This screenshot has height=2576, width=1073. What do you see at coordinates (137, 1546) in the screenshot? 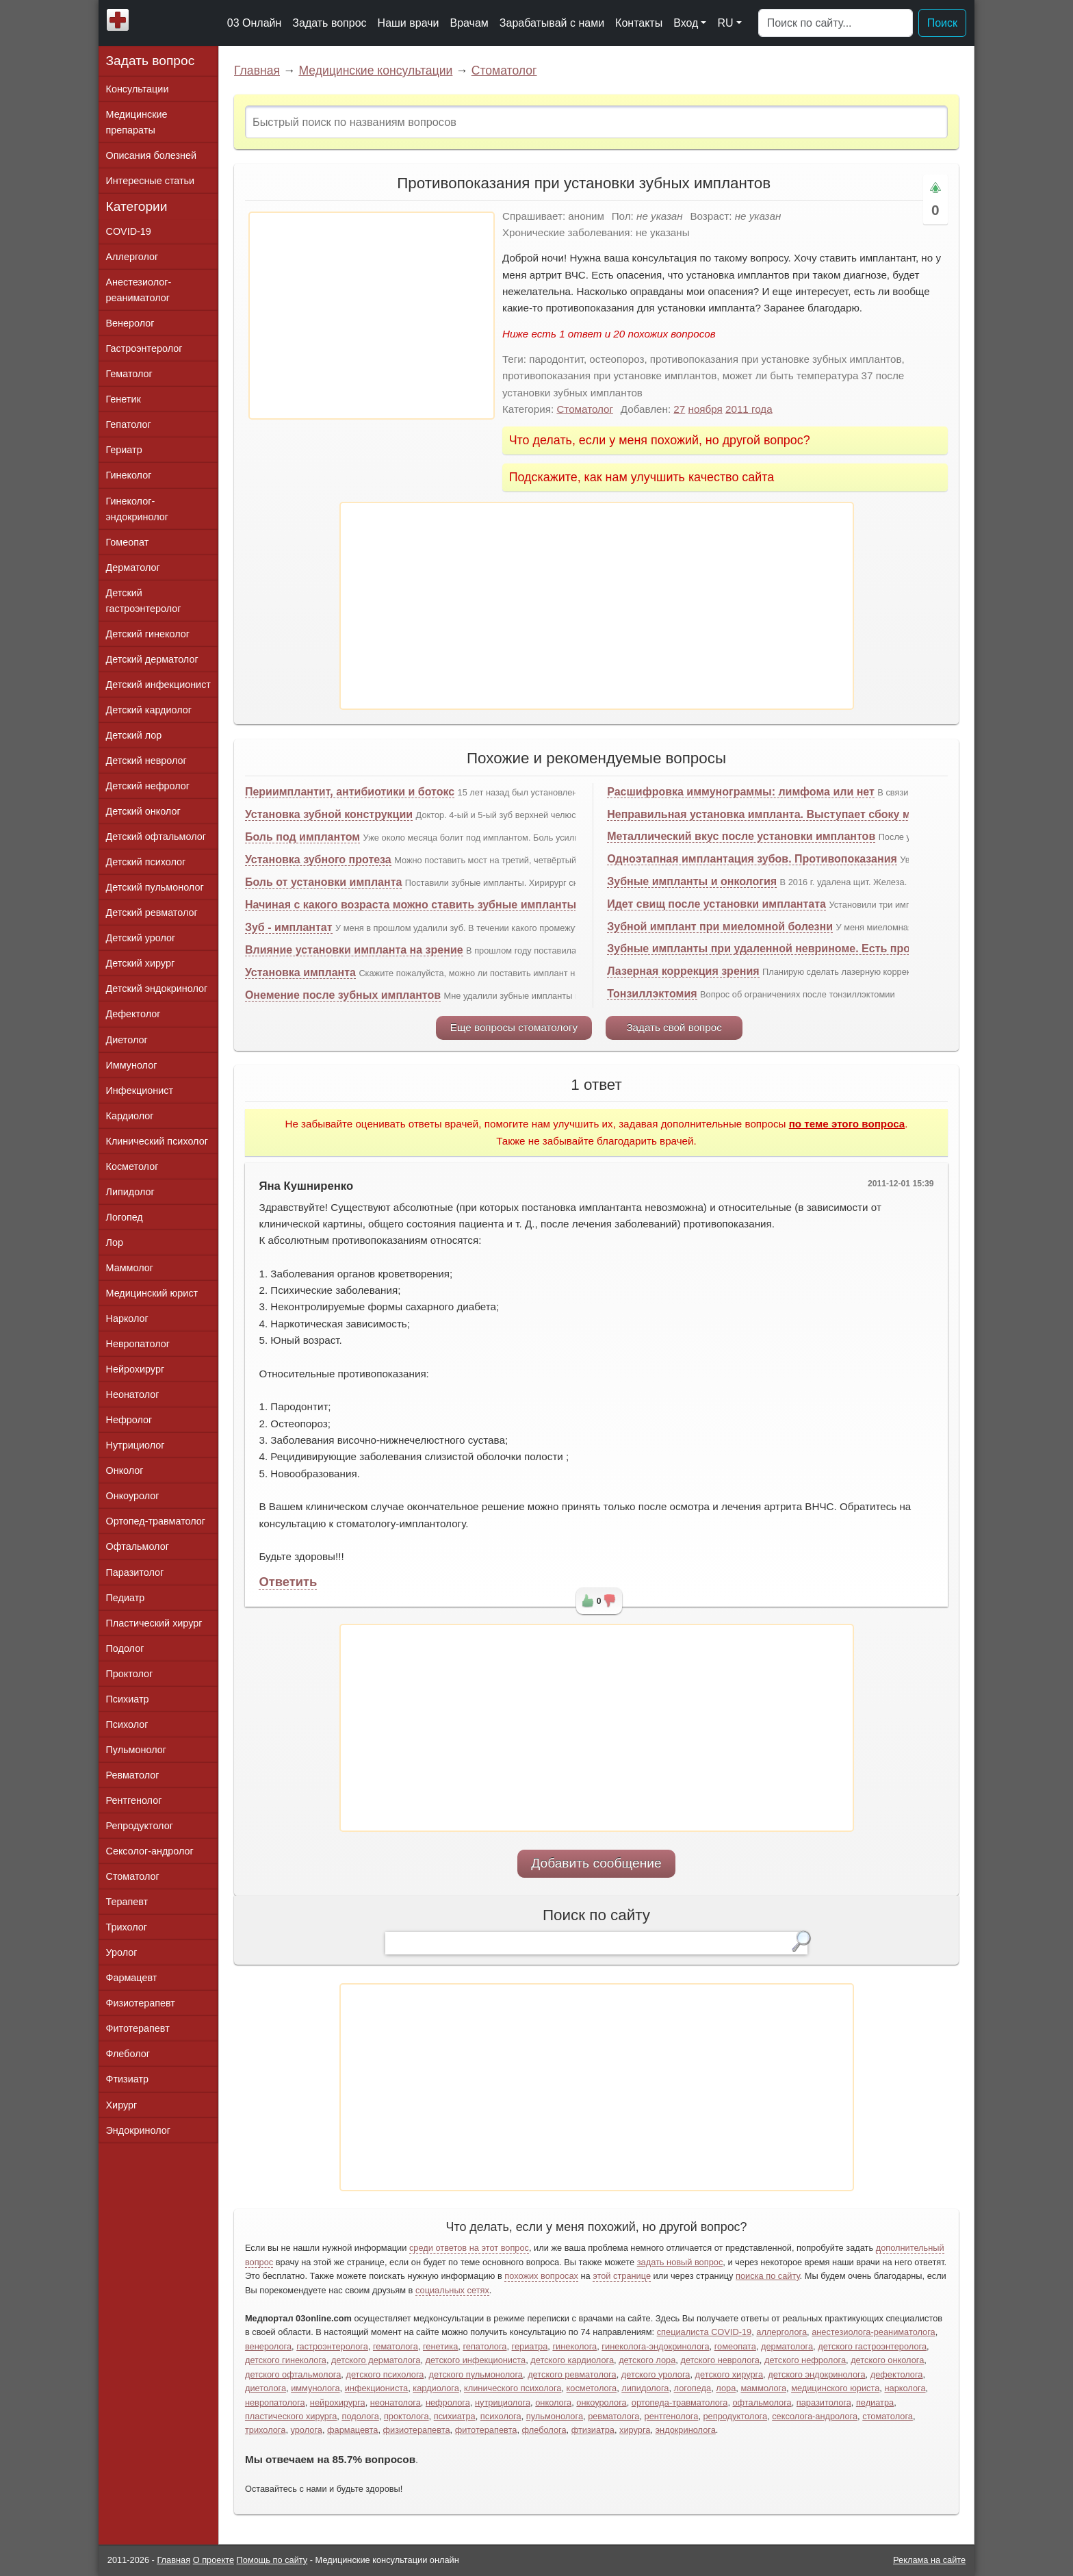
I see `Офтальмолог` at bounding box center [137, 1546].